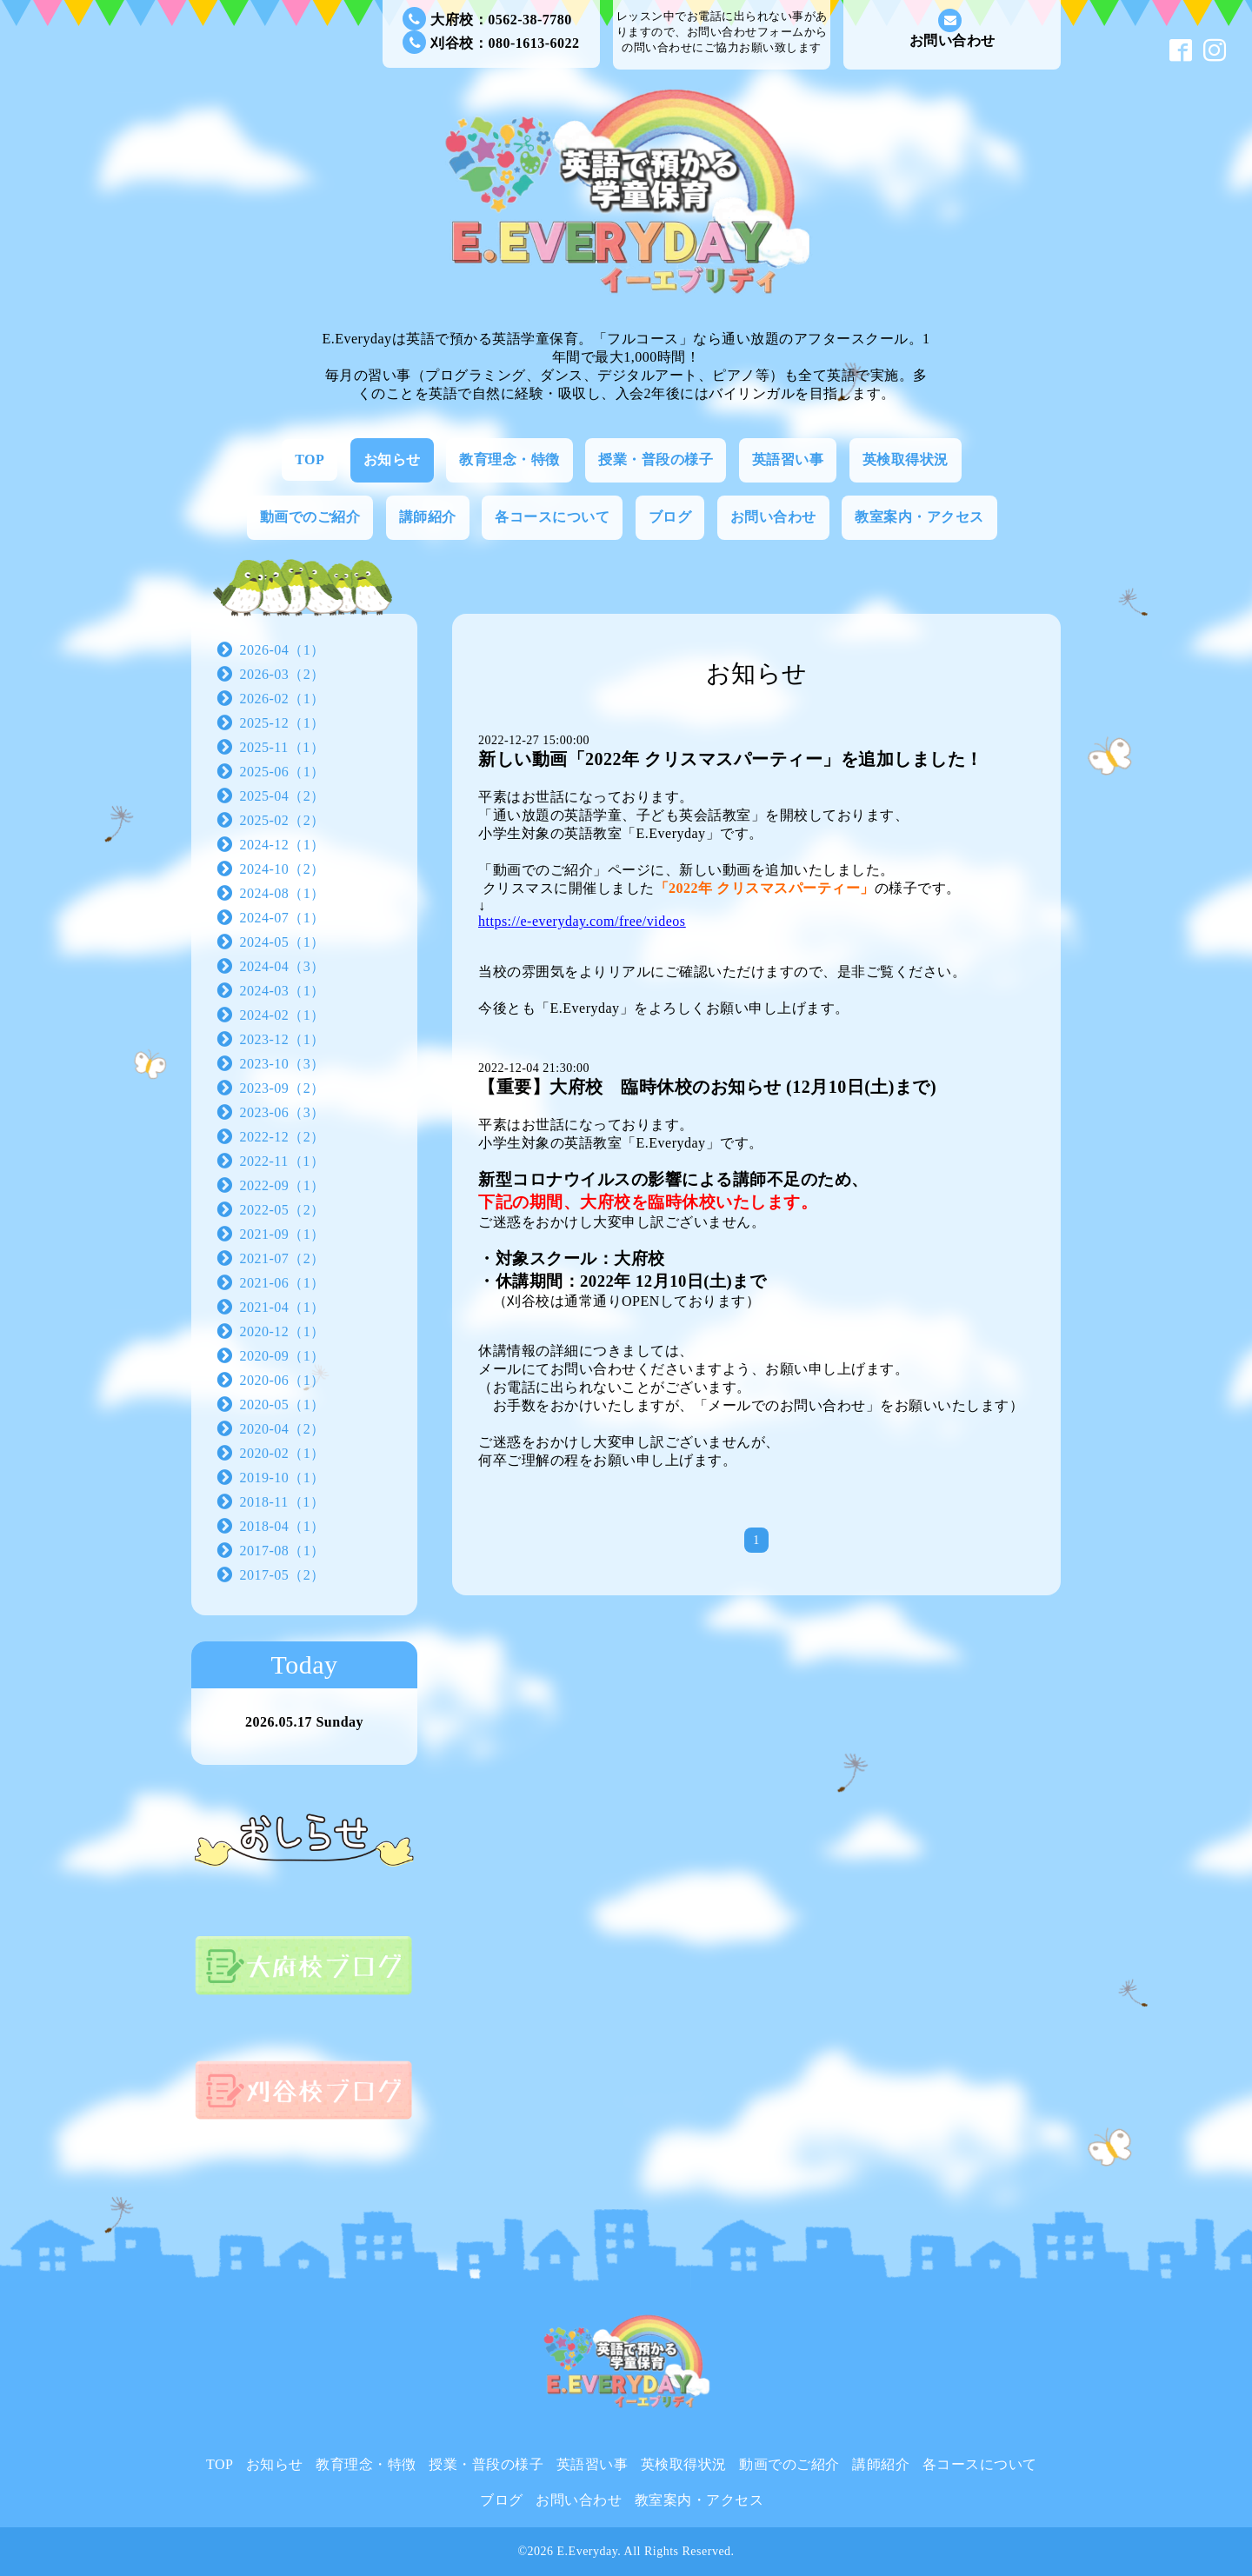 Image resolution: width=1252 pixels, height=2576 pixels. Describe the element at coordinates (282, 1258) in the screenshot. I see `2021-07（2）` at that location.